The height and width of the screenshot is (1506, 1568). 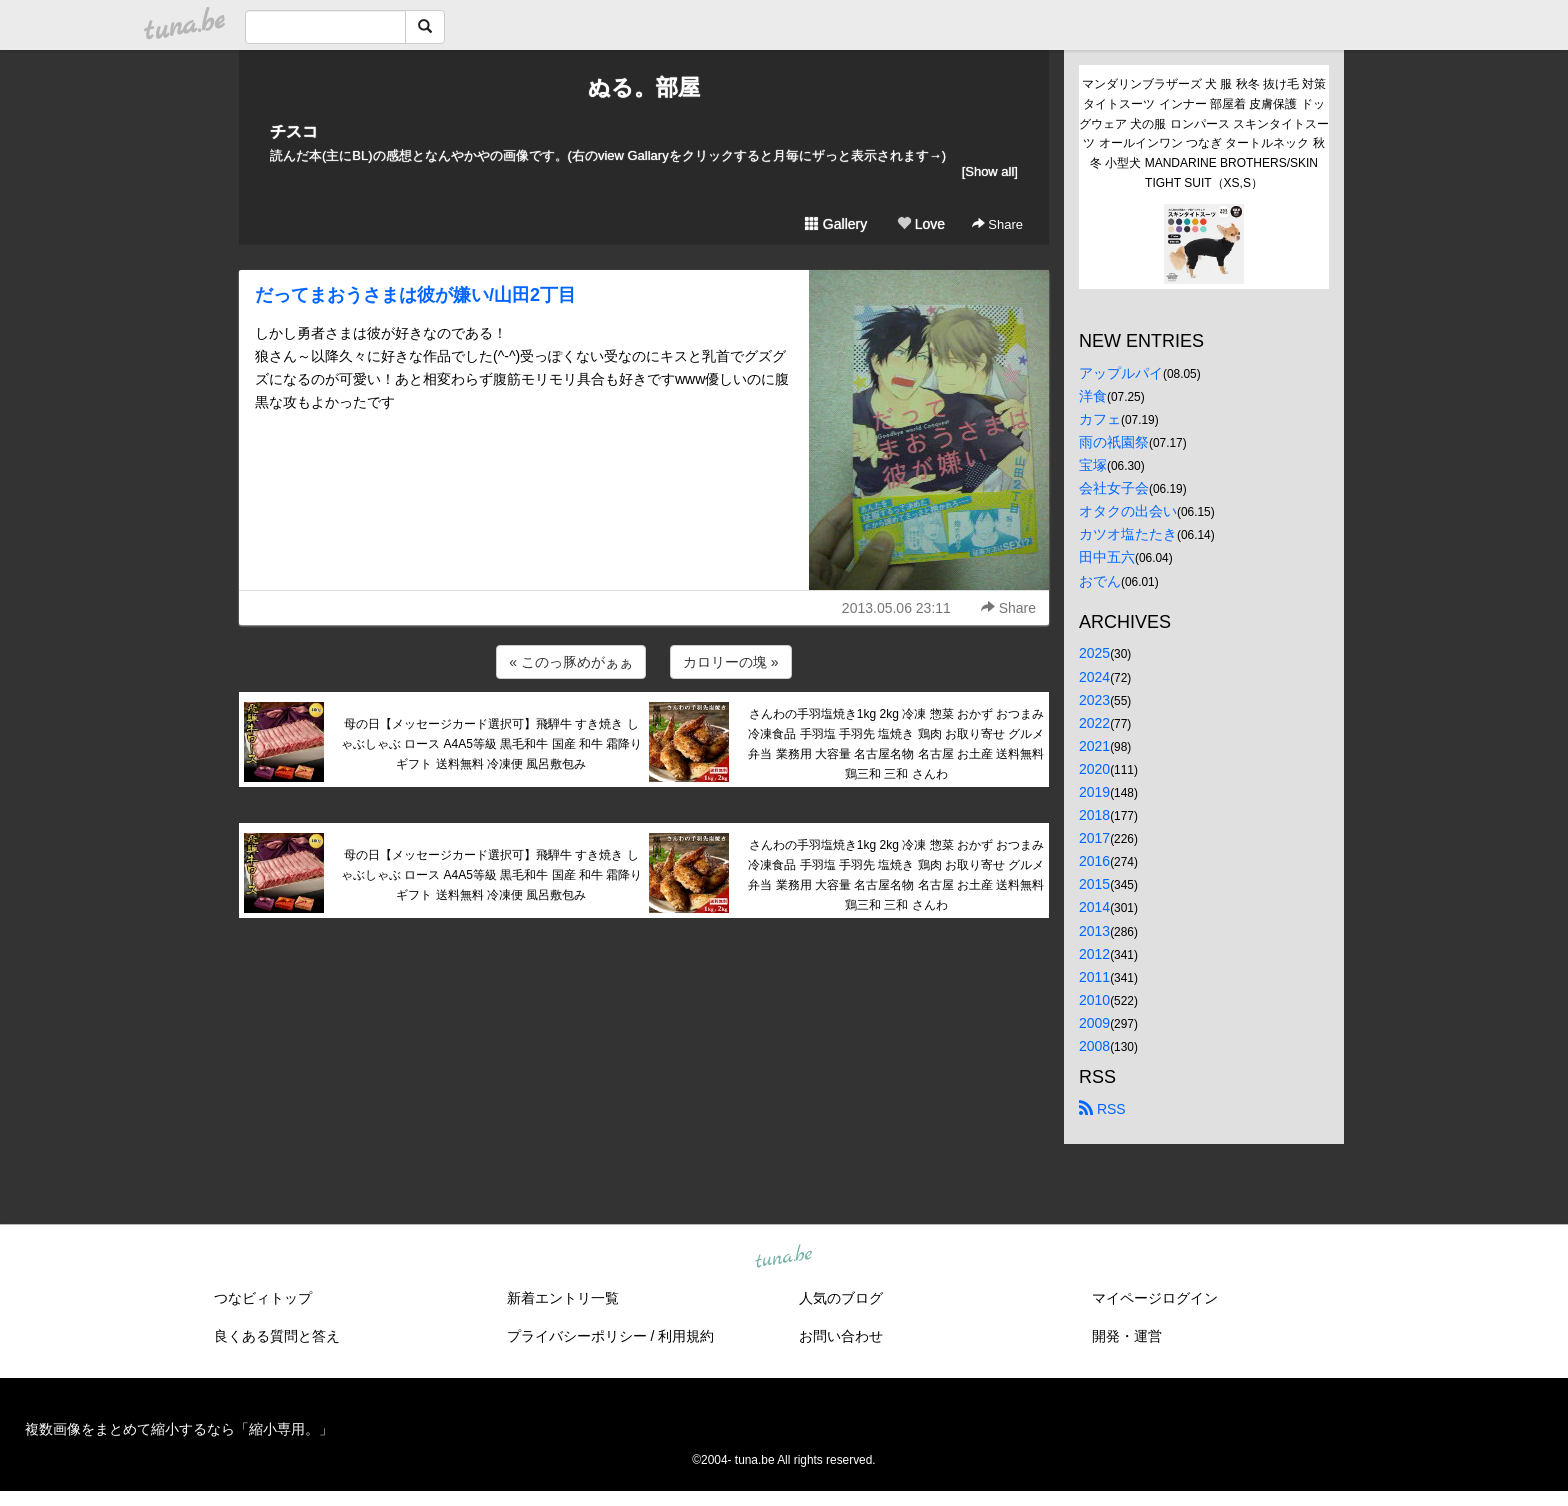 I want to click on [Show all], so click(x=990, y=171).